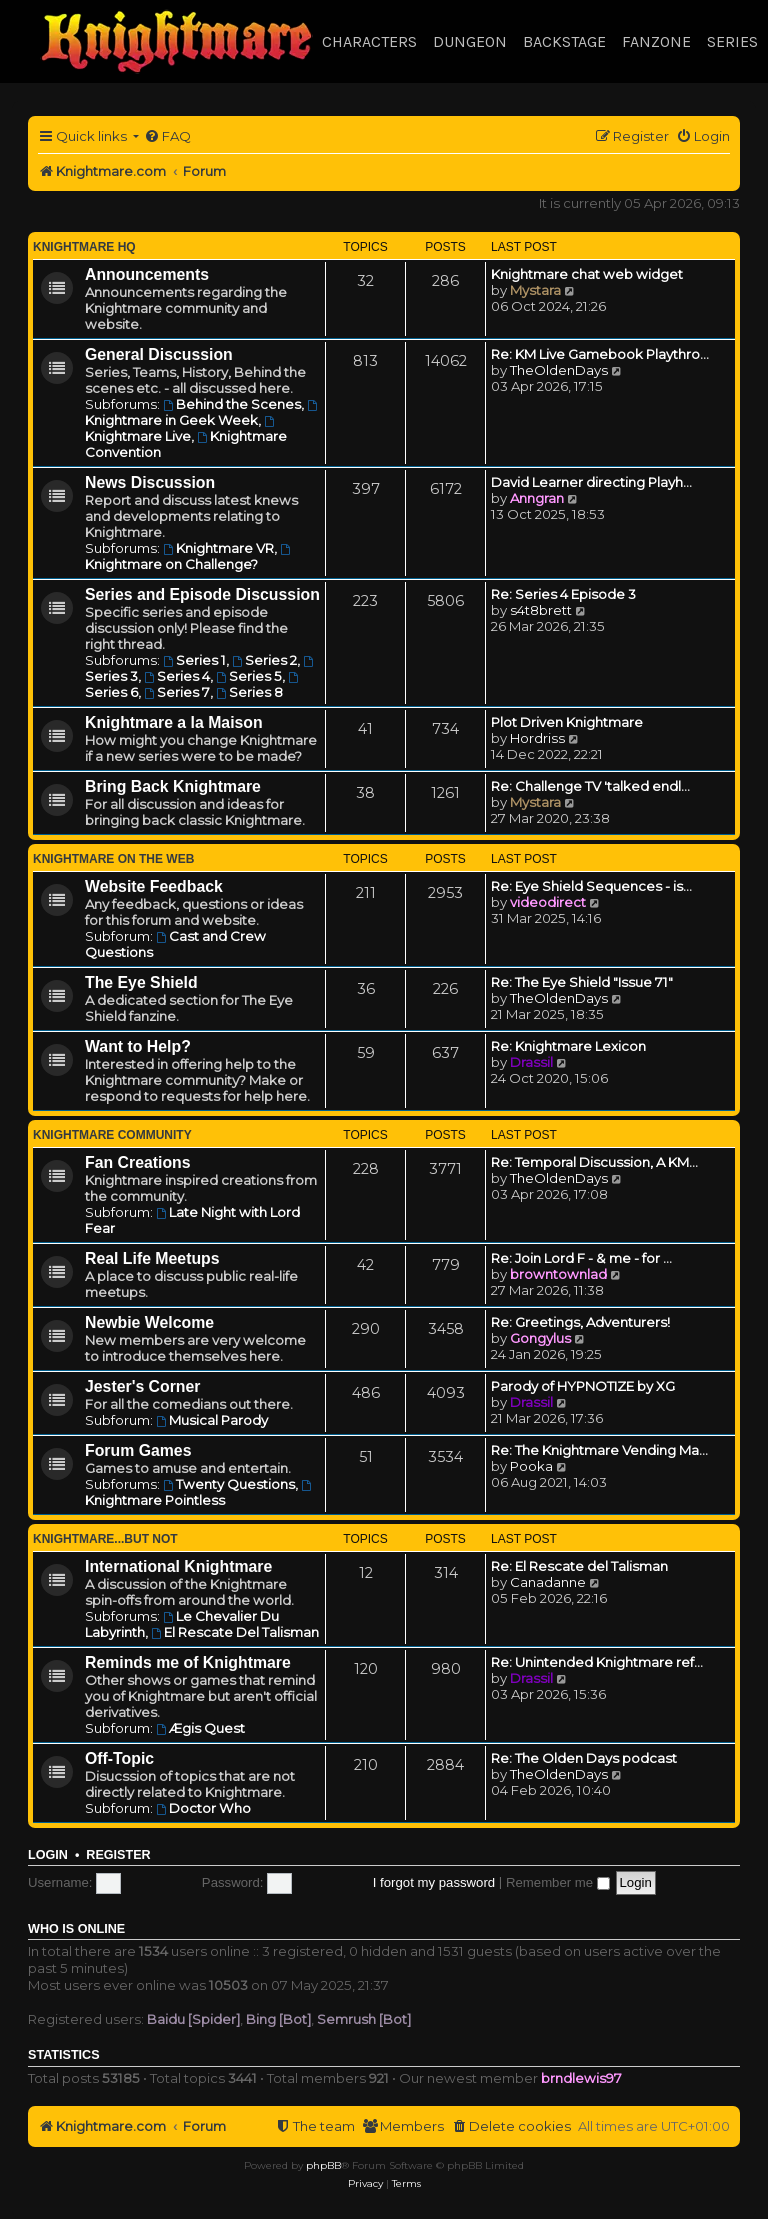 Image resolution: width=768 pixels, height=2219 pixels. Describe the element at coordinates (564, 41) in the screenshot. I see `Backstage` at that location.